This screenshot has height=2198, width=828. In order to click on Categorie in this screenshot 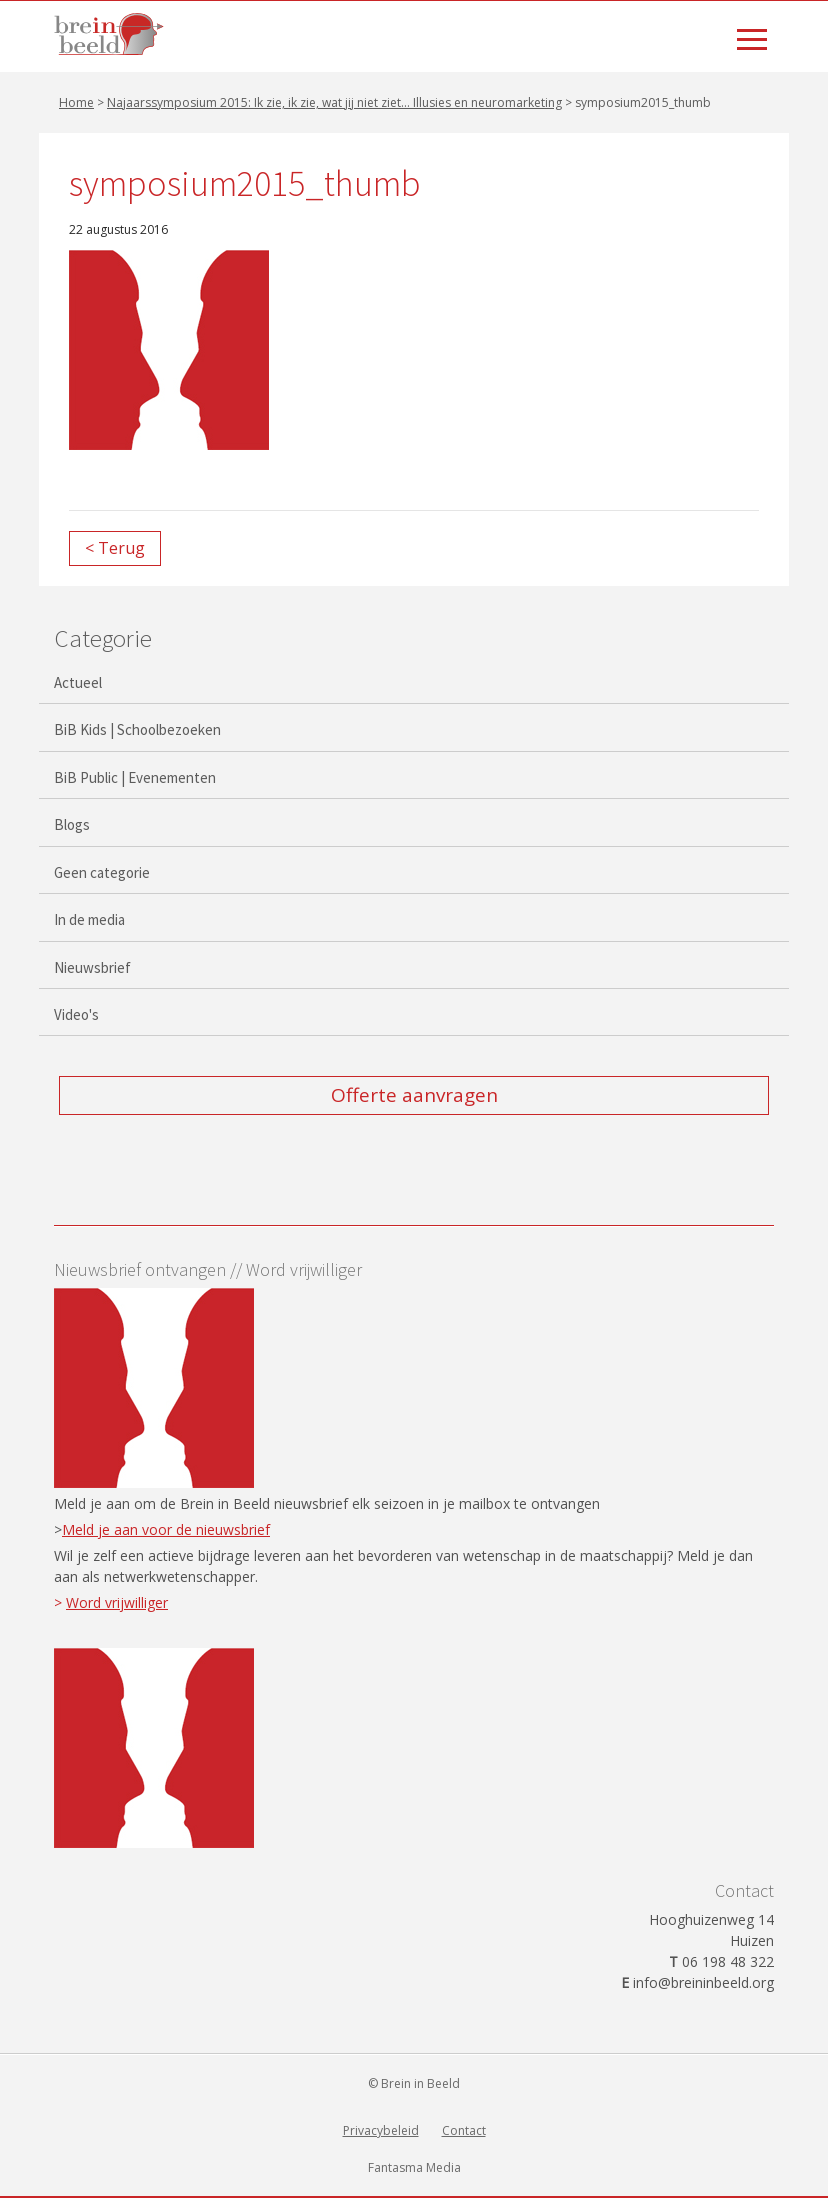, I will do `click(103, 638)`.